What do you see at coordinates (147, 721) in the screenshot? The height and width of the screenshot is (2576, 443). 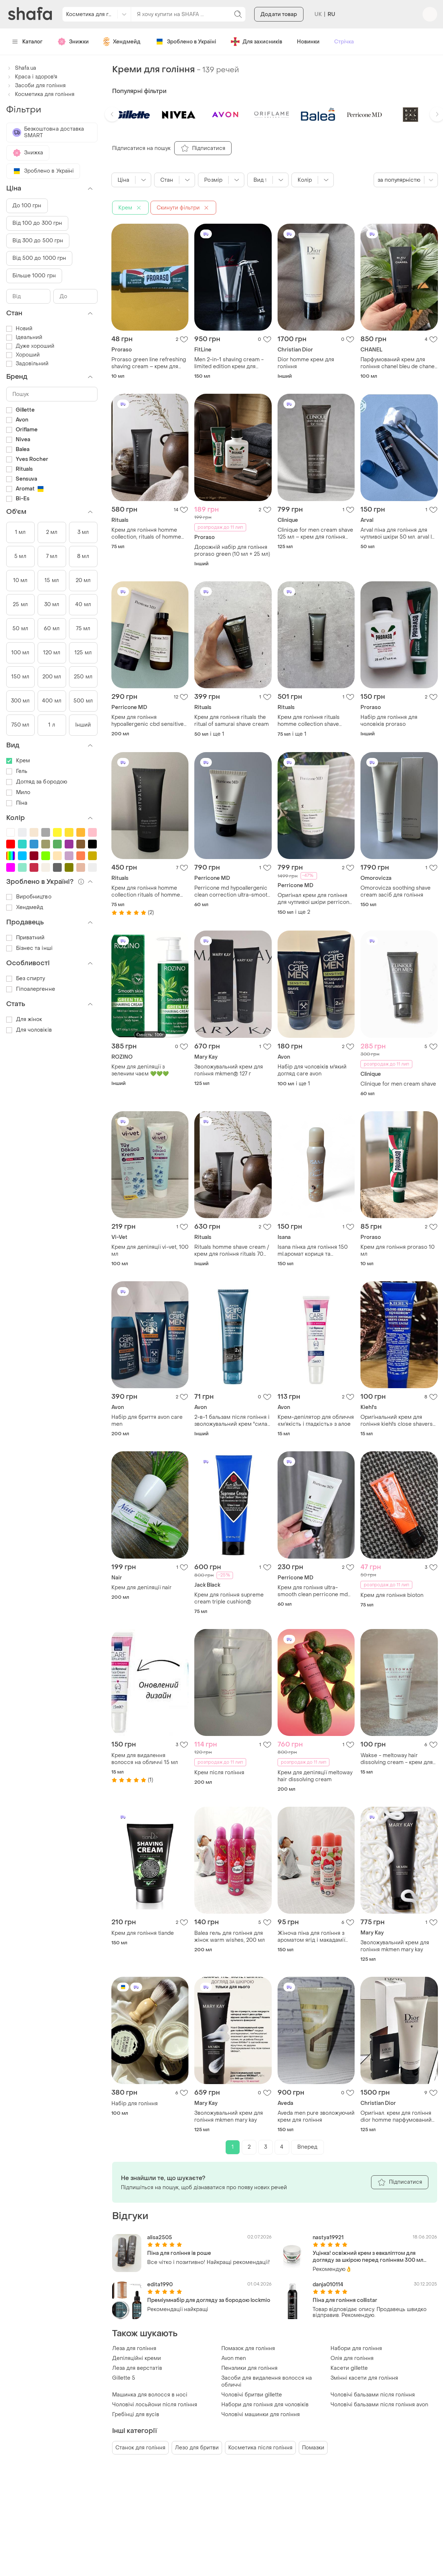 I see `Крем для гоління hypoallergenic cbd sensitive skin therapy ultra-smooth clean shave cream 177 мл` at bounding box center [147, 721].